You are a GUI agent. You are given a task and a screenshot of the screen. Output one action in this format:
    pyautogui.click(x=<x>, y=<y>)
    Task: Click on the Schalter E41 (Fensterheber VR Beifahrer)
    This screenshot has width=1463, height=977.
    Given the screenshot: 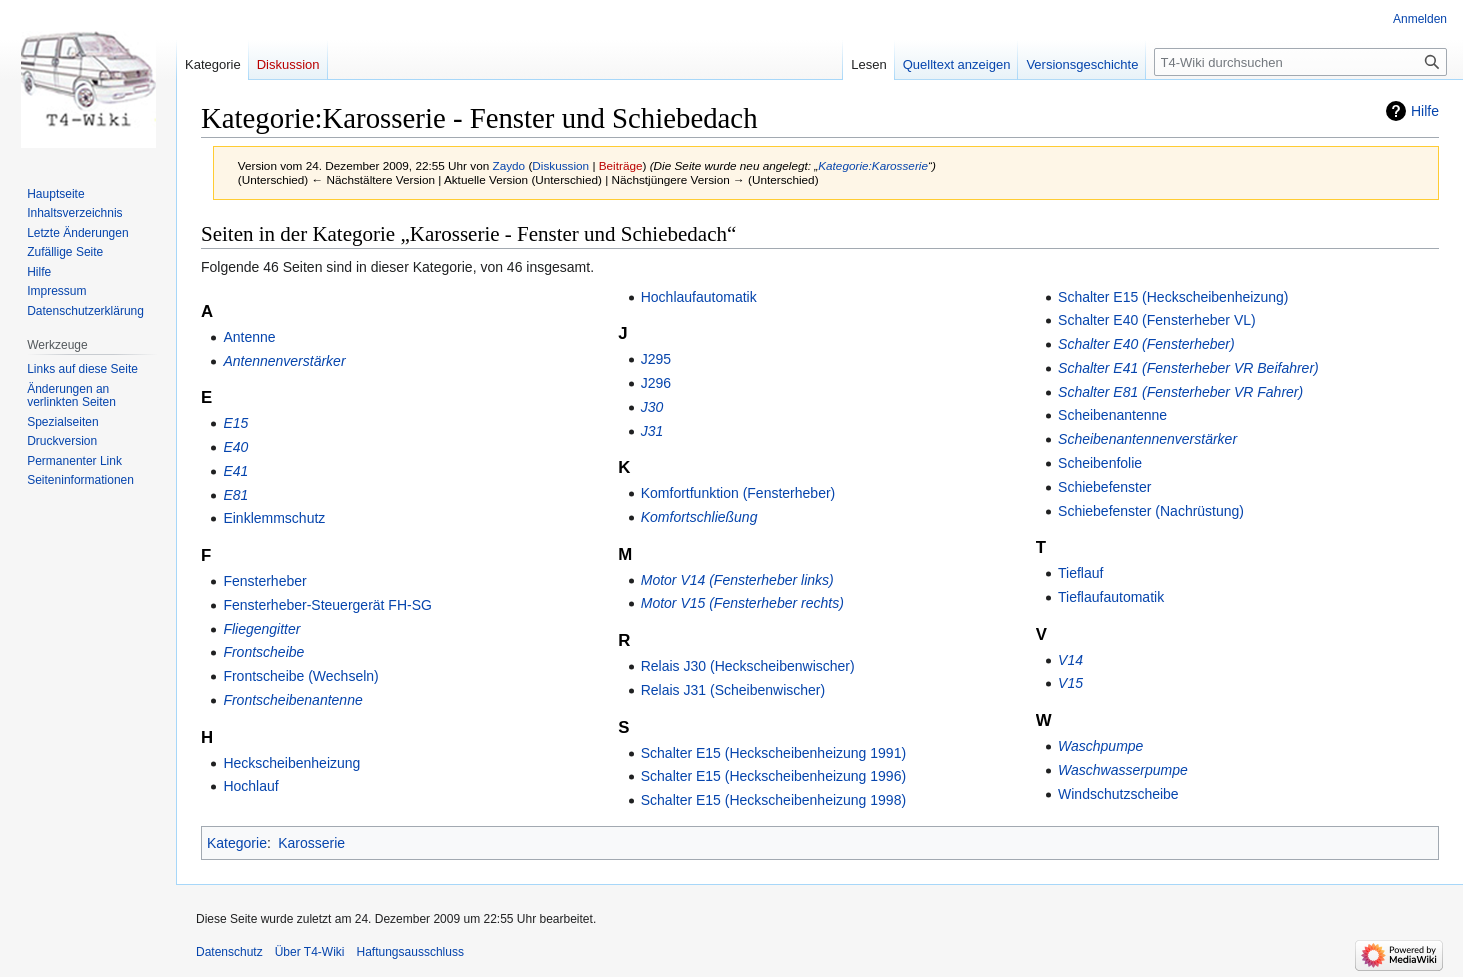 What is the action you would take?
    pyautogui.click(x=1188, y=368)
    